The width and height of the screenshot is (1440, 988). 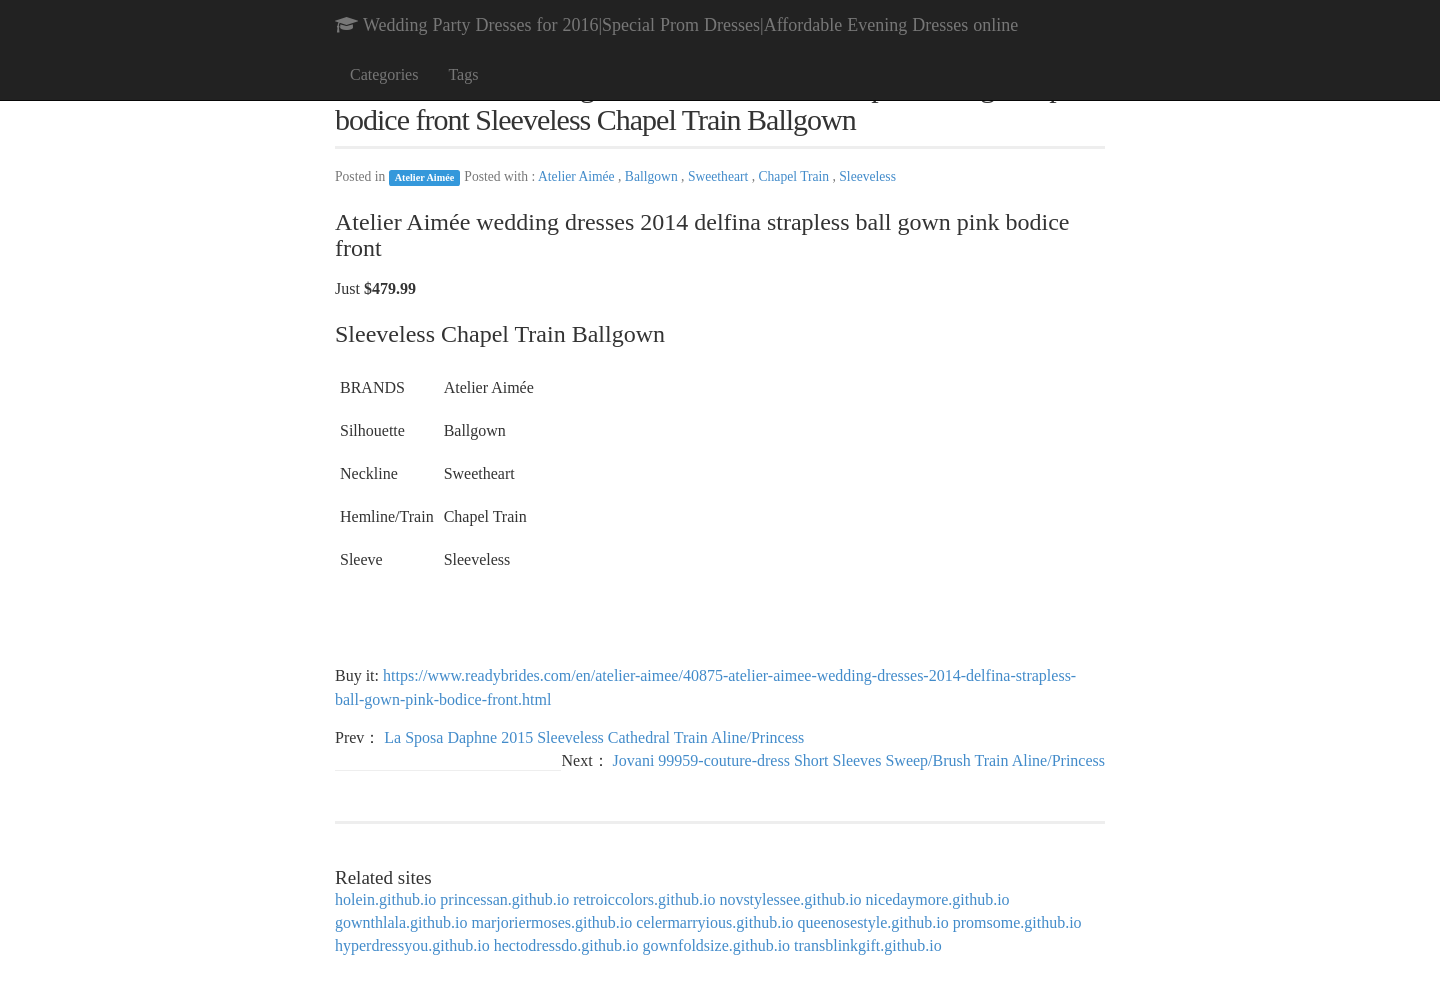 What do you see at coordinates (463, 74) in the screenshot?
I see `Tags` at bounding box center [463, 74].